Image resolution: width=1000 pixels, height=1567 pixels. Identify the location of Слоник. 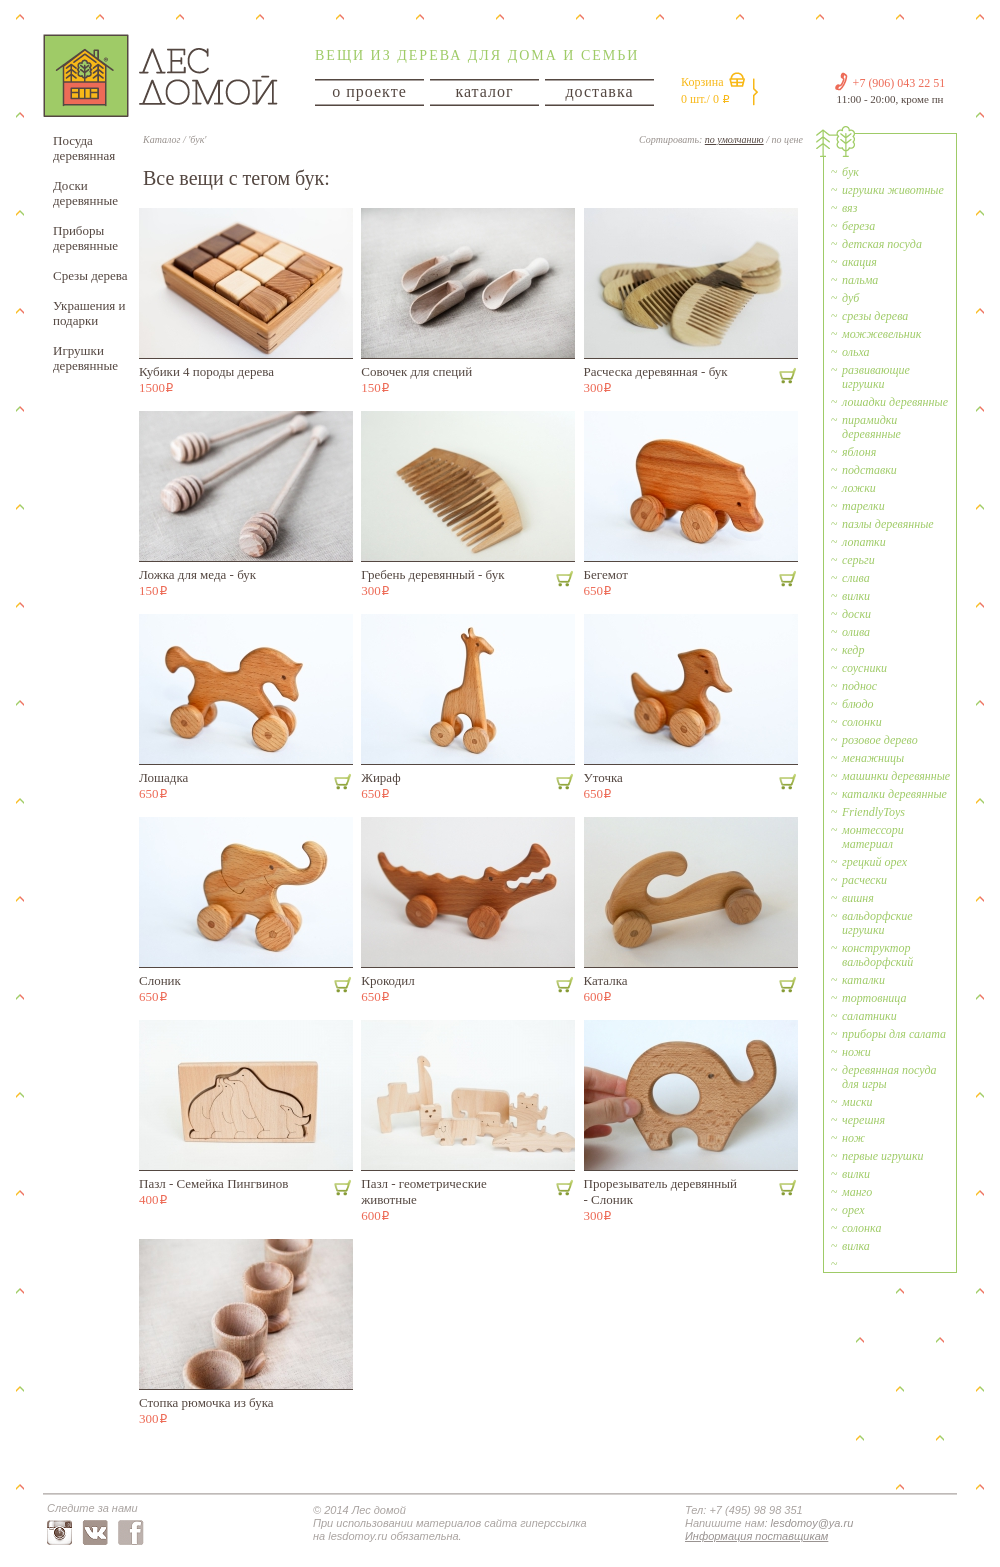
(160, 980).